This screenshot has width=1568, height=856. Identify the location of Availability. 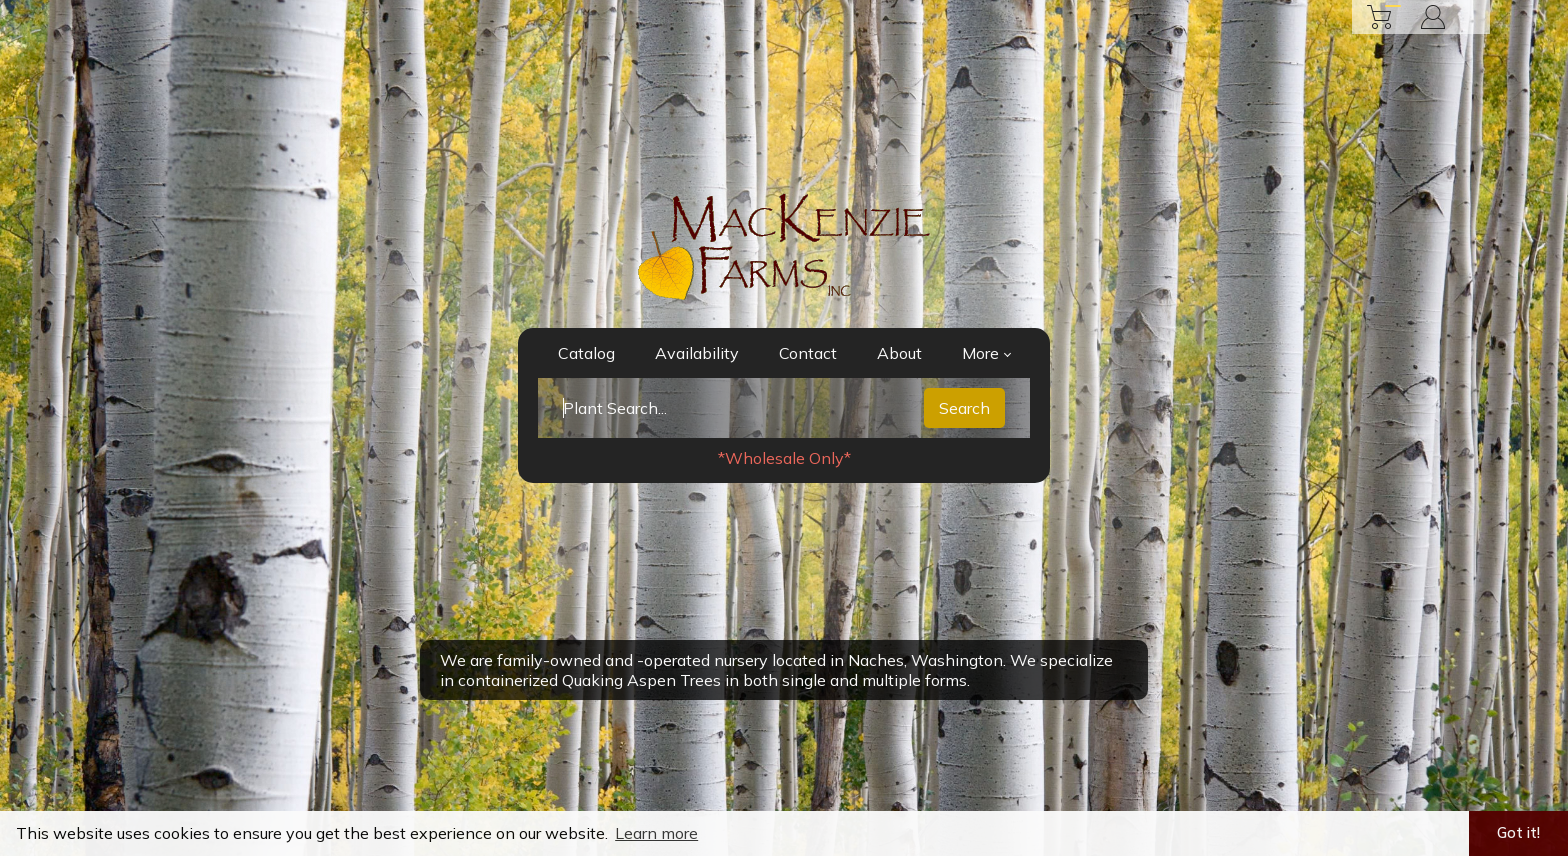
(697, 353).